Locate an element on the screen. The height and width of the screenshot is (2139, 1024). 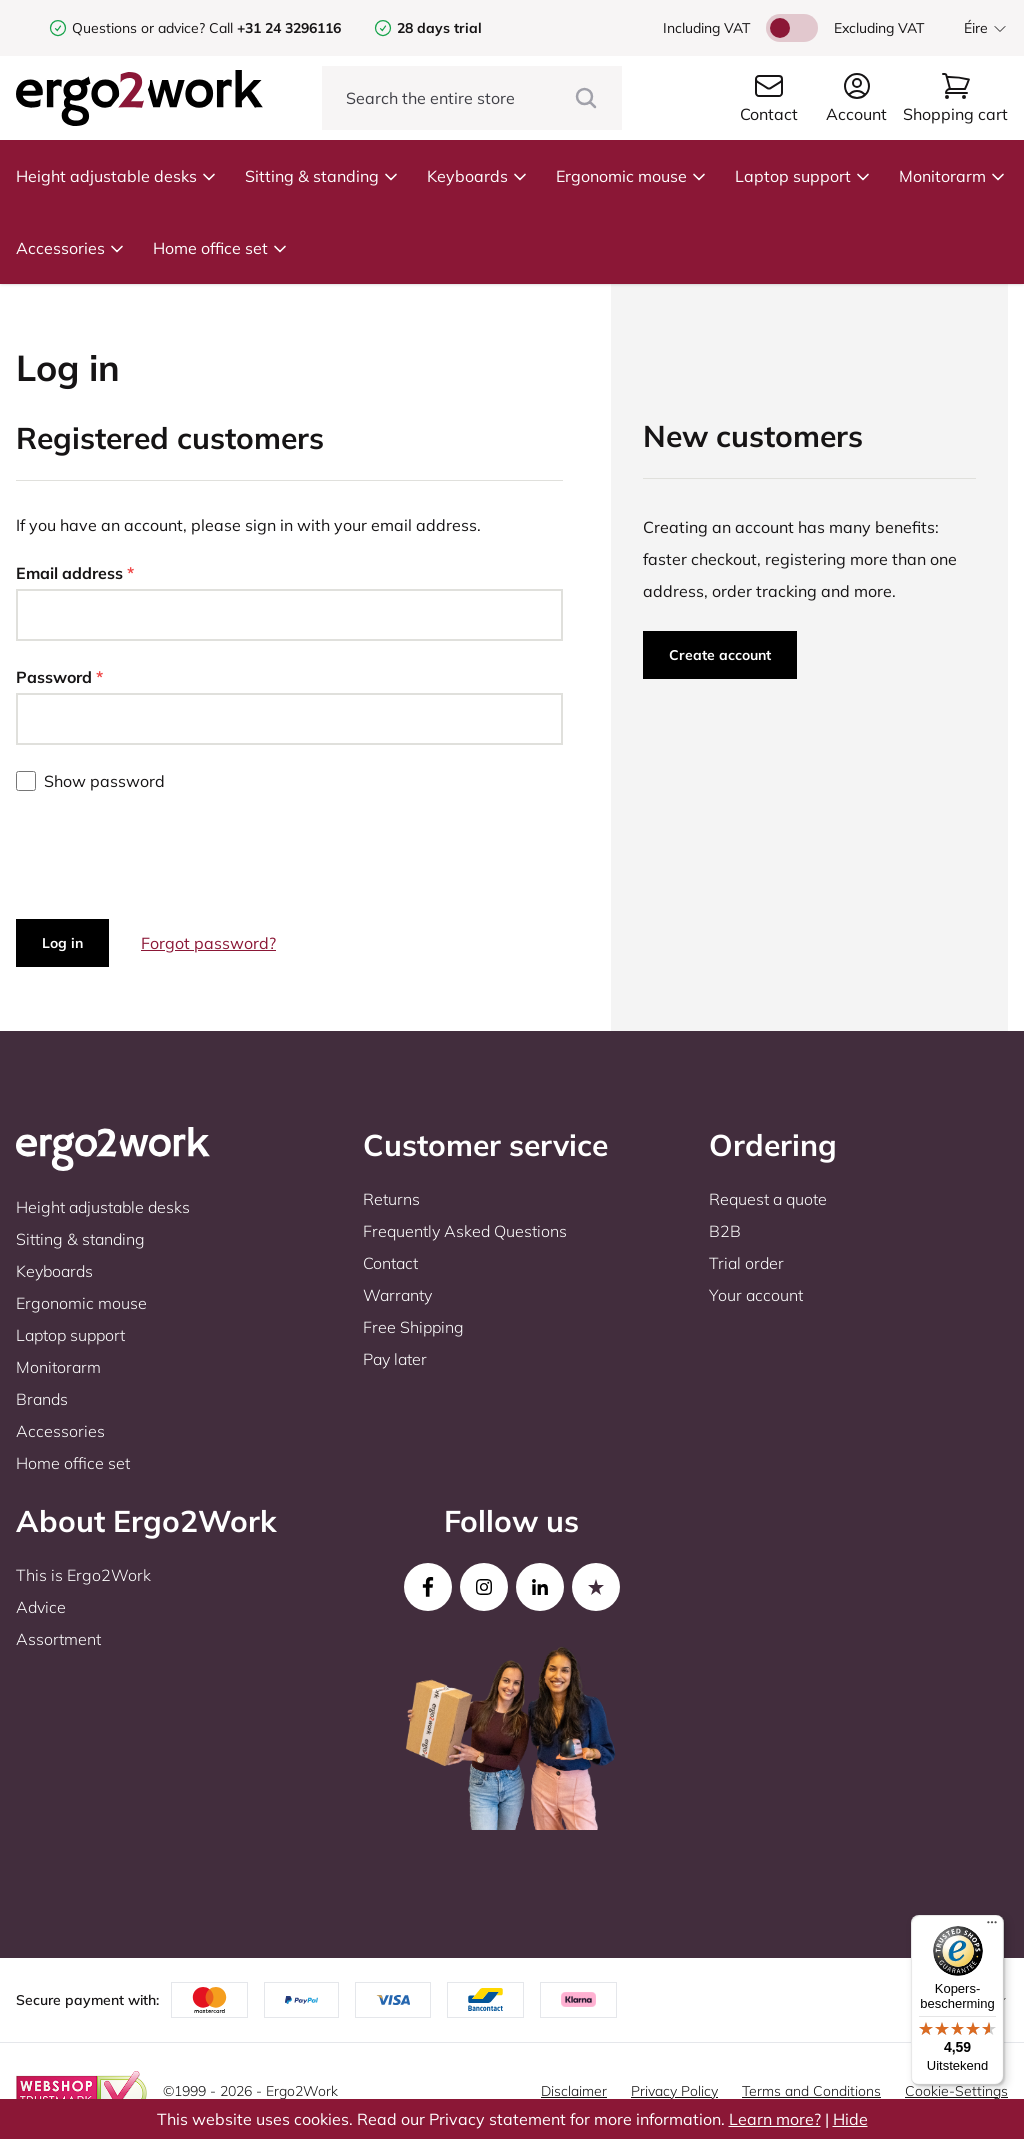
Sitting & standing is located at coordinates (322, 176).